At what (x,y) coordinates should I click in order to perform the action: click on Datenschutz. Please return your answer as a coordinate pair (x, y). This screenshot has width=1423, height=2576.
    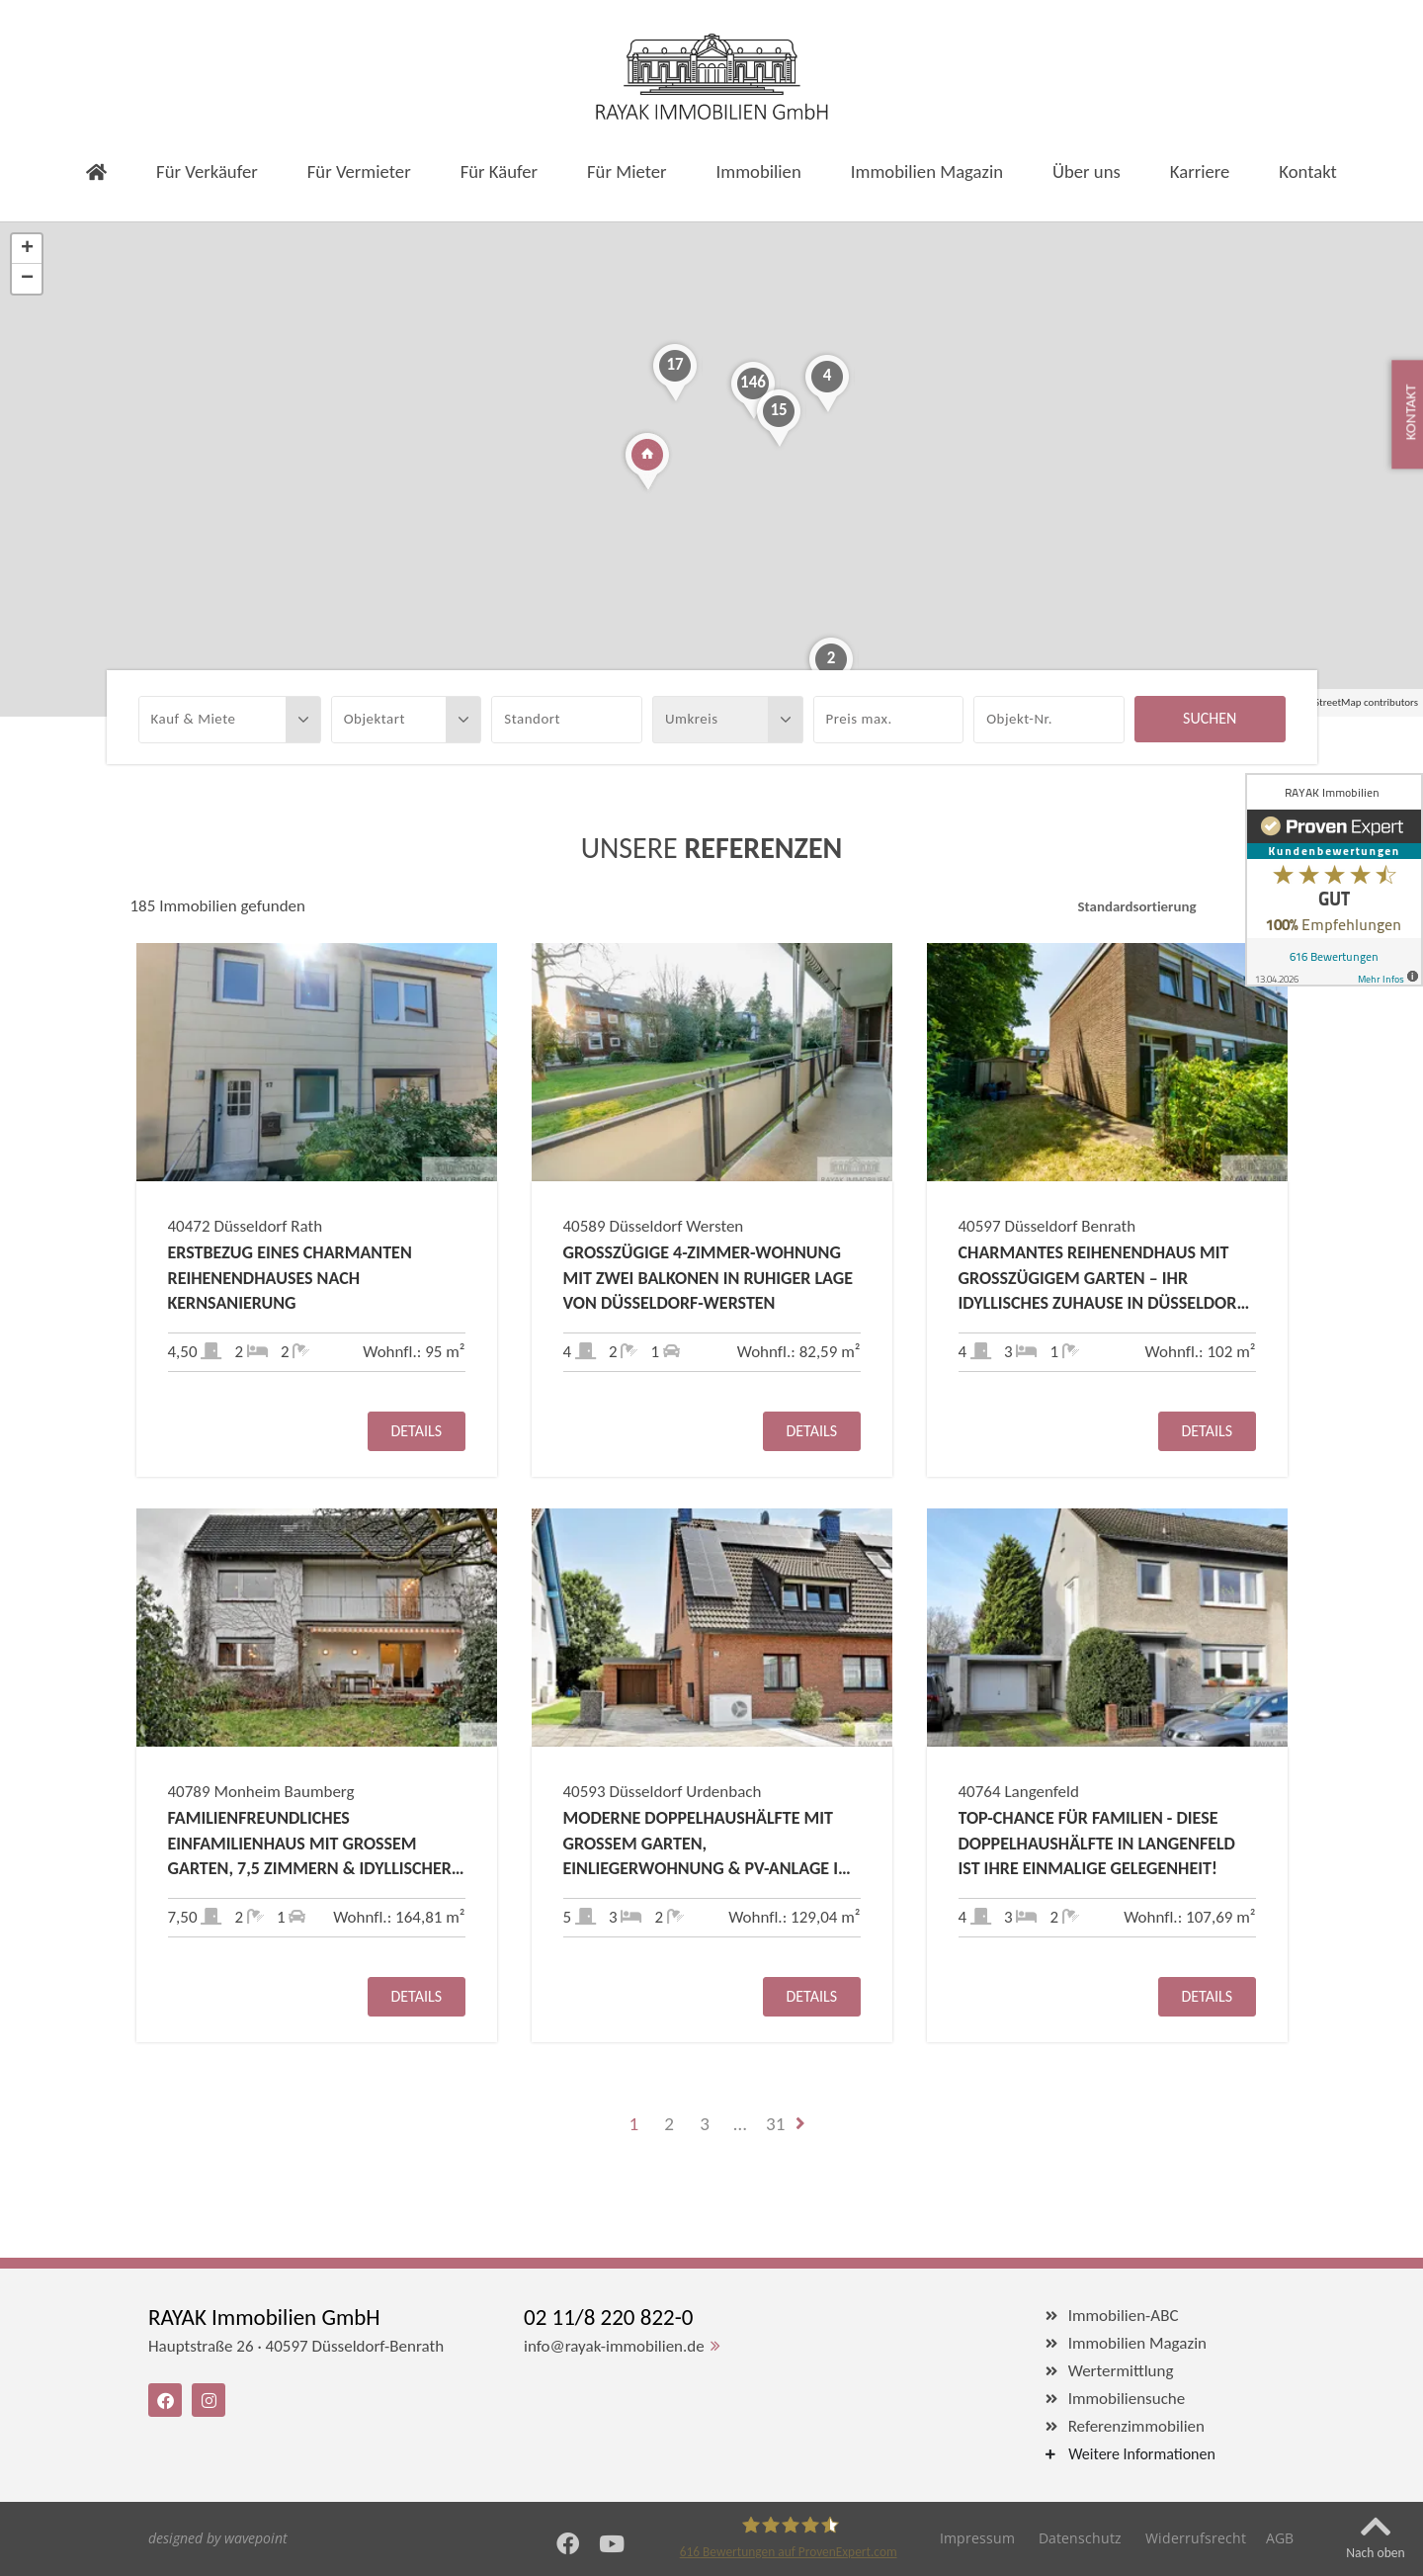
    Looking at the image, I should click on (1080, 2538).